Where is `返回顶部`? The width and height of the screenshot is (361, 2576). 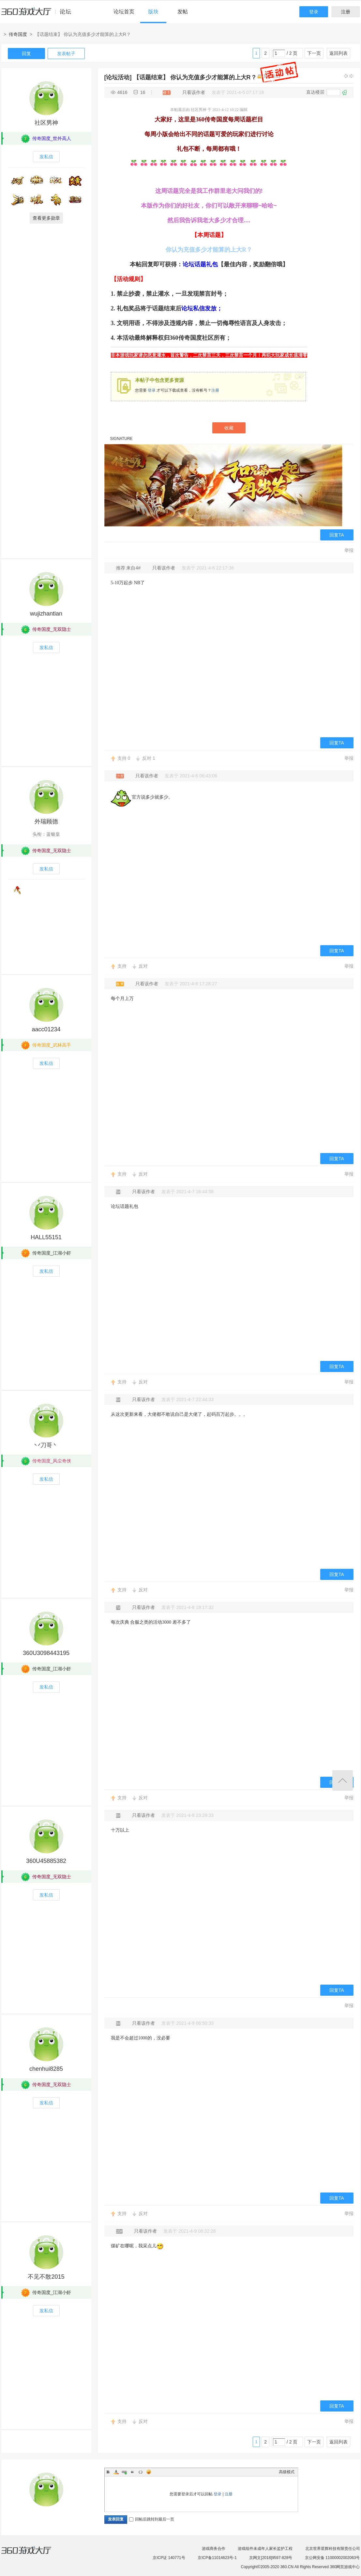 返回顶部 is located at coordinates (342, 1780).